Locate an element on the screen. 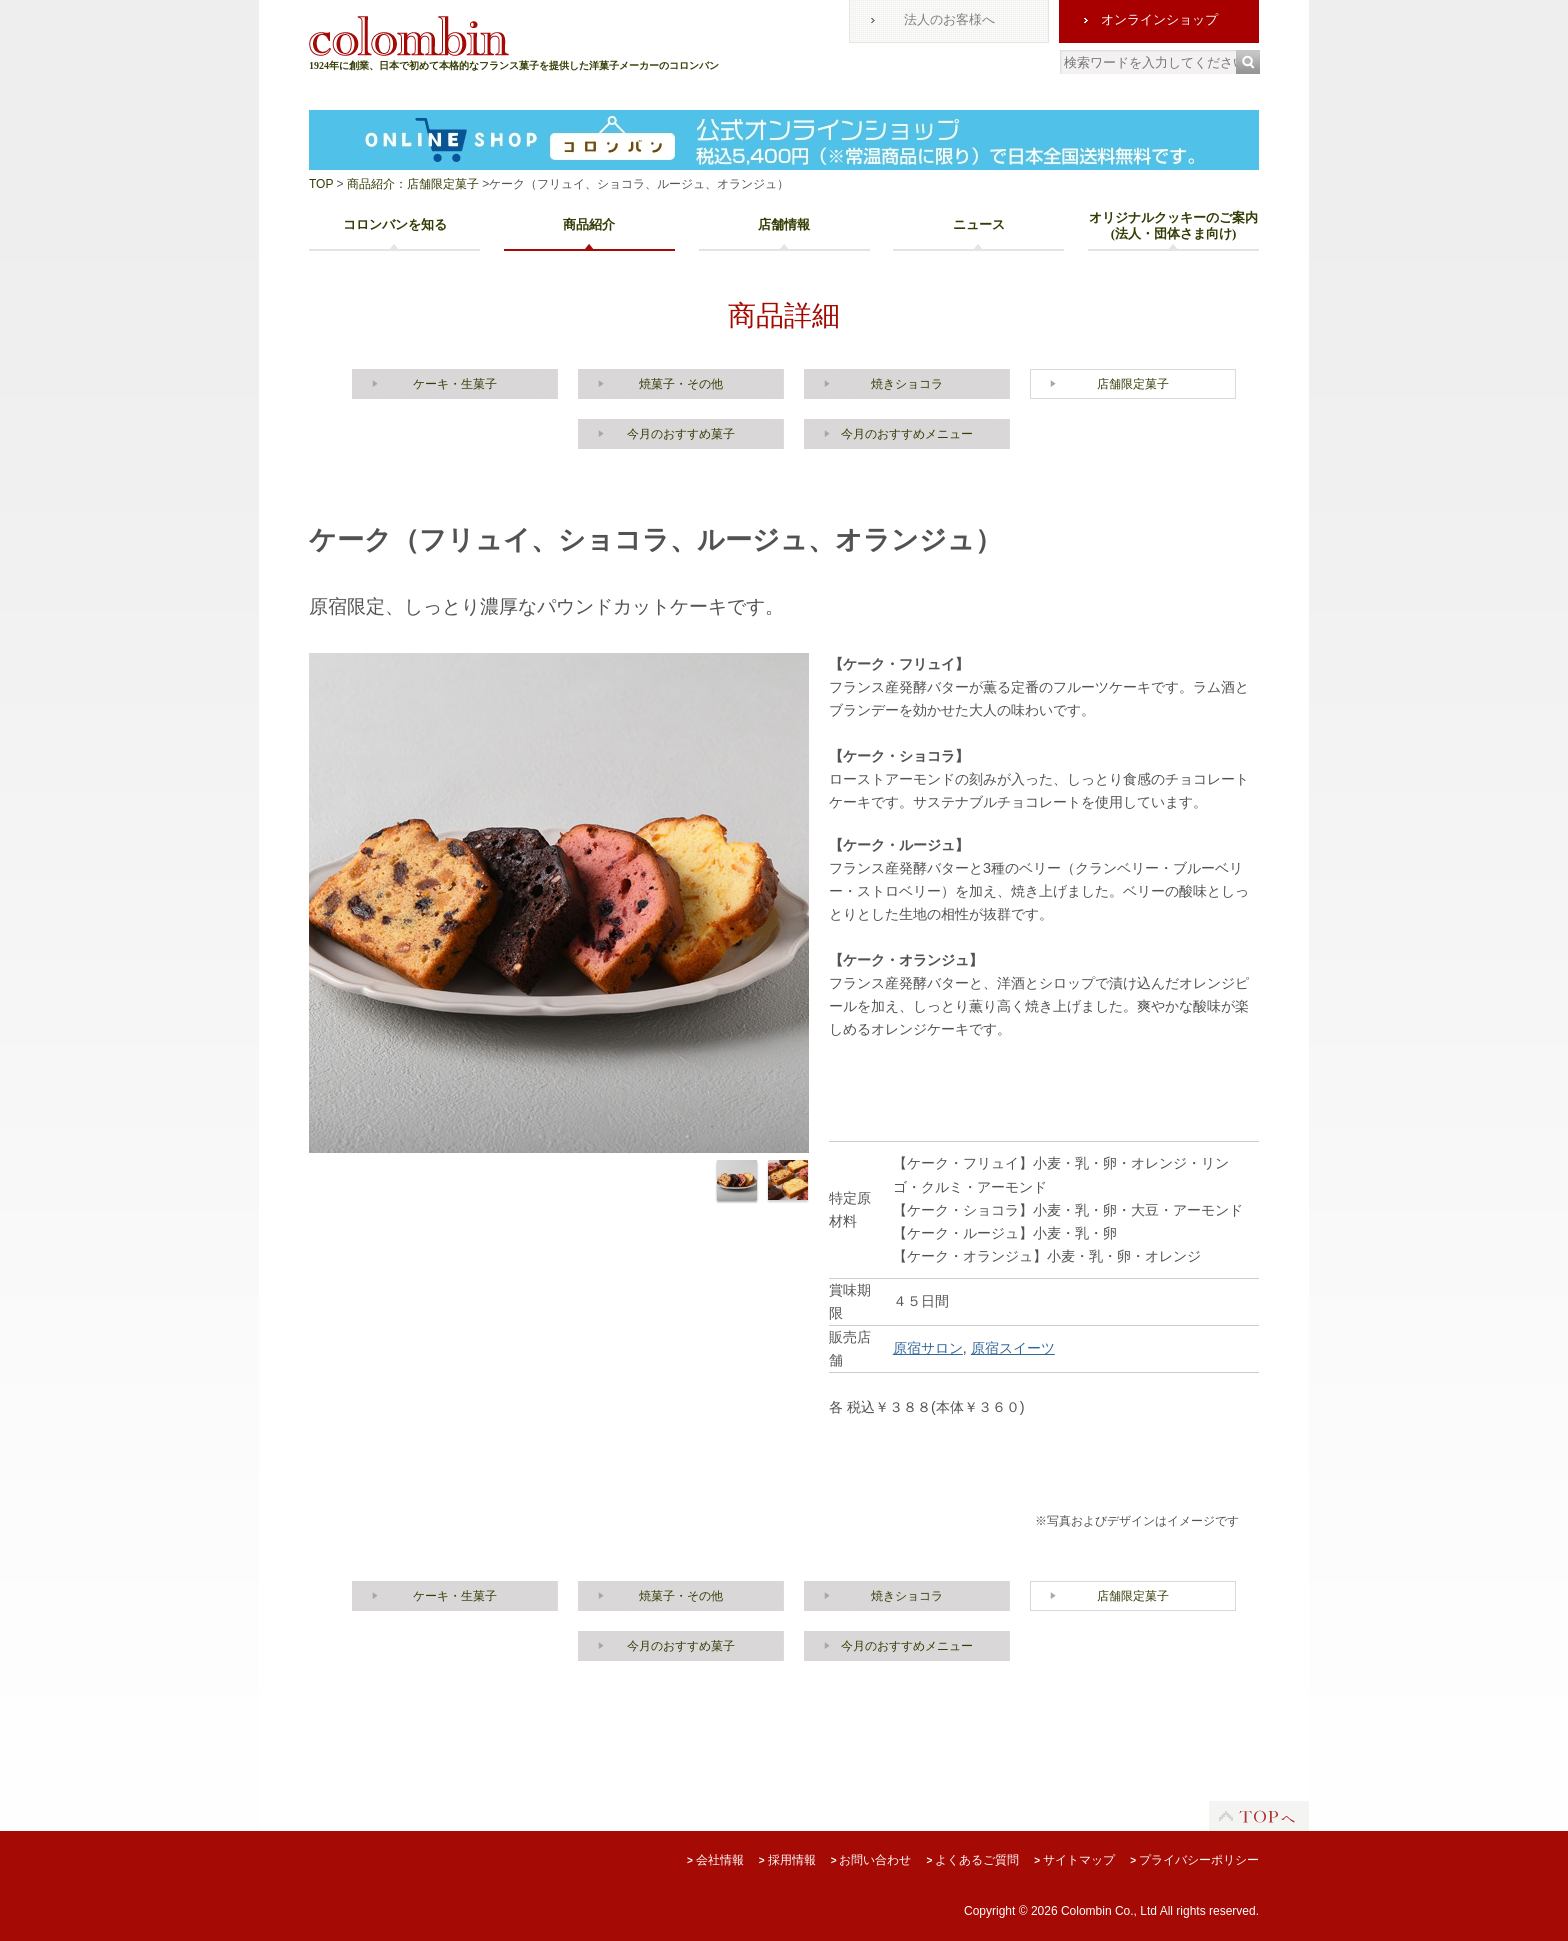  TOP is located at coordinates (321, 184).